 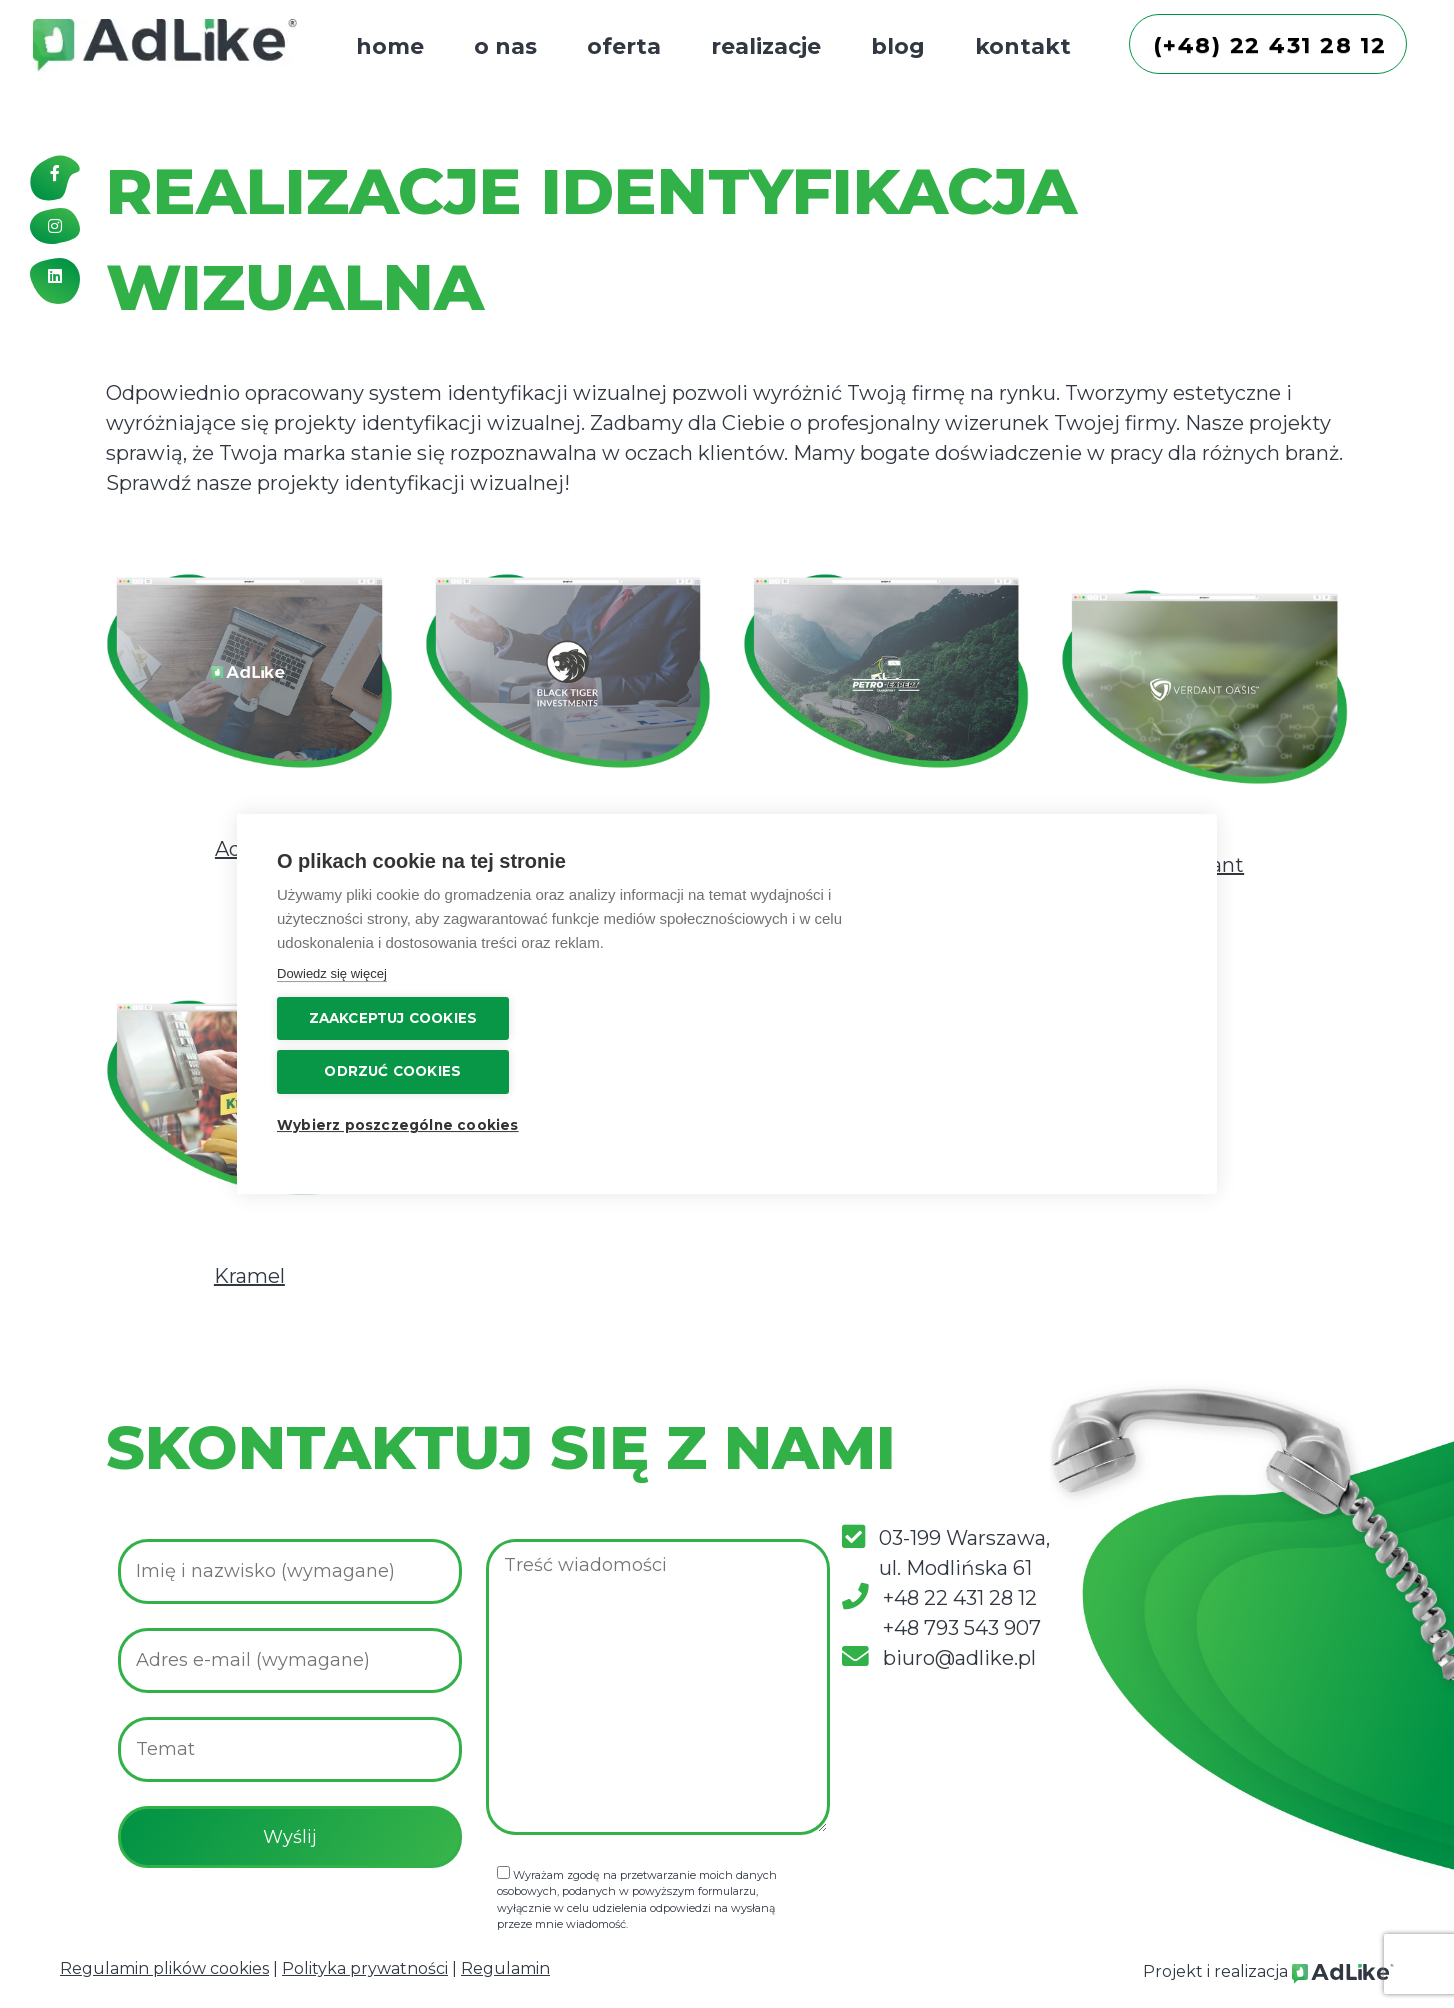 I want to click on AdLike, so click(x=249, y=849).